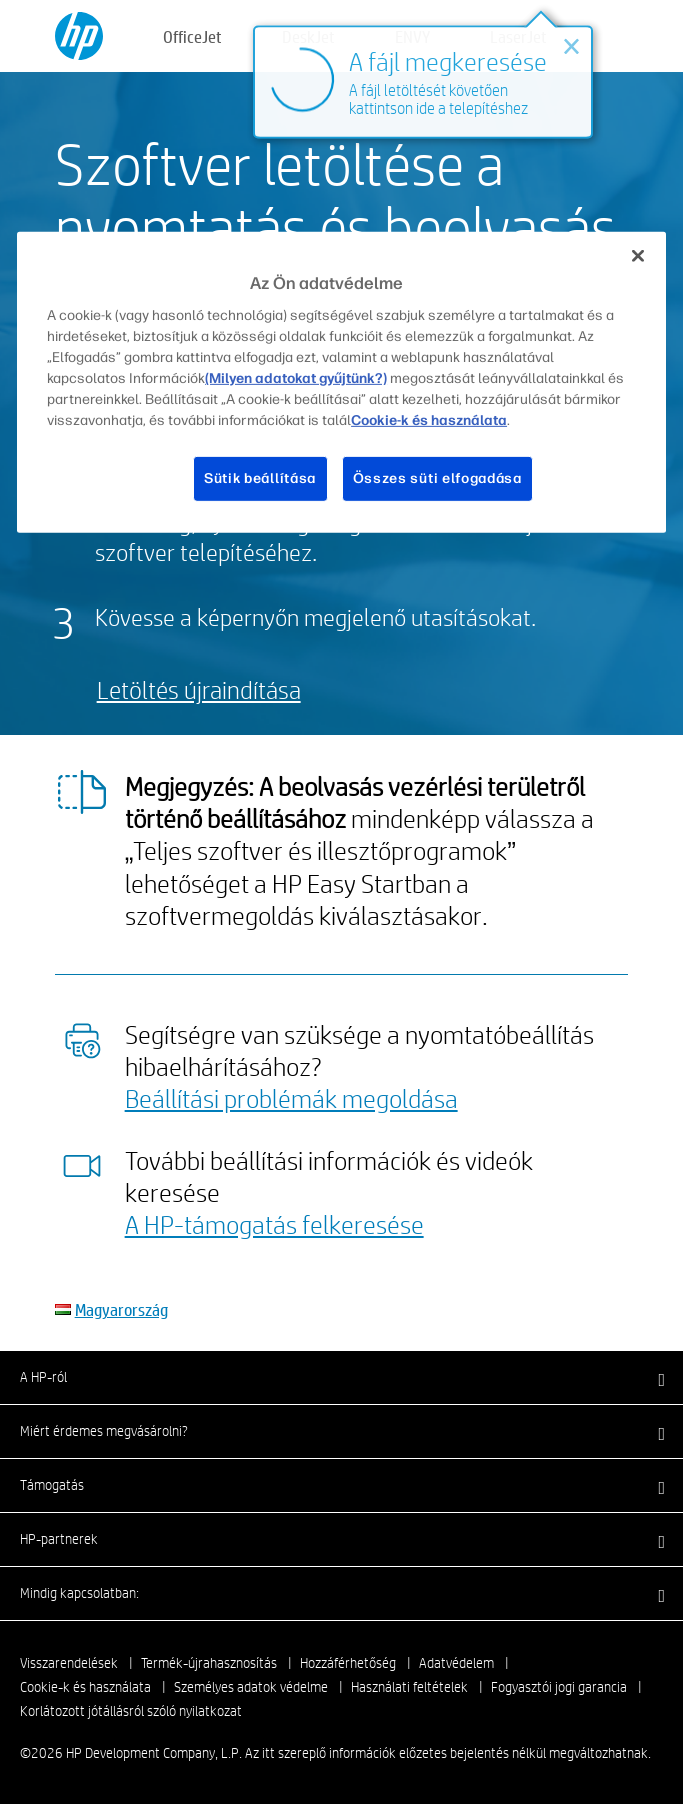  What do you see at coordinates (291, 1098) in the screenshot?
I see `Beállítási problémák megoldása` at bounding box center [291, 1098].